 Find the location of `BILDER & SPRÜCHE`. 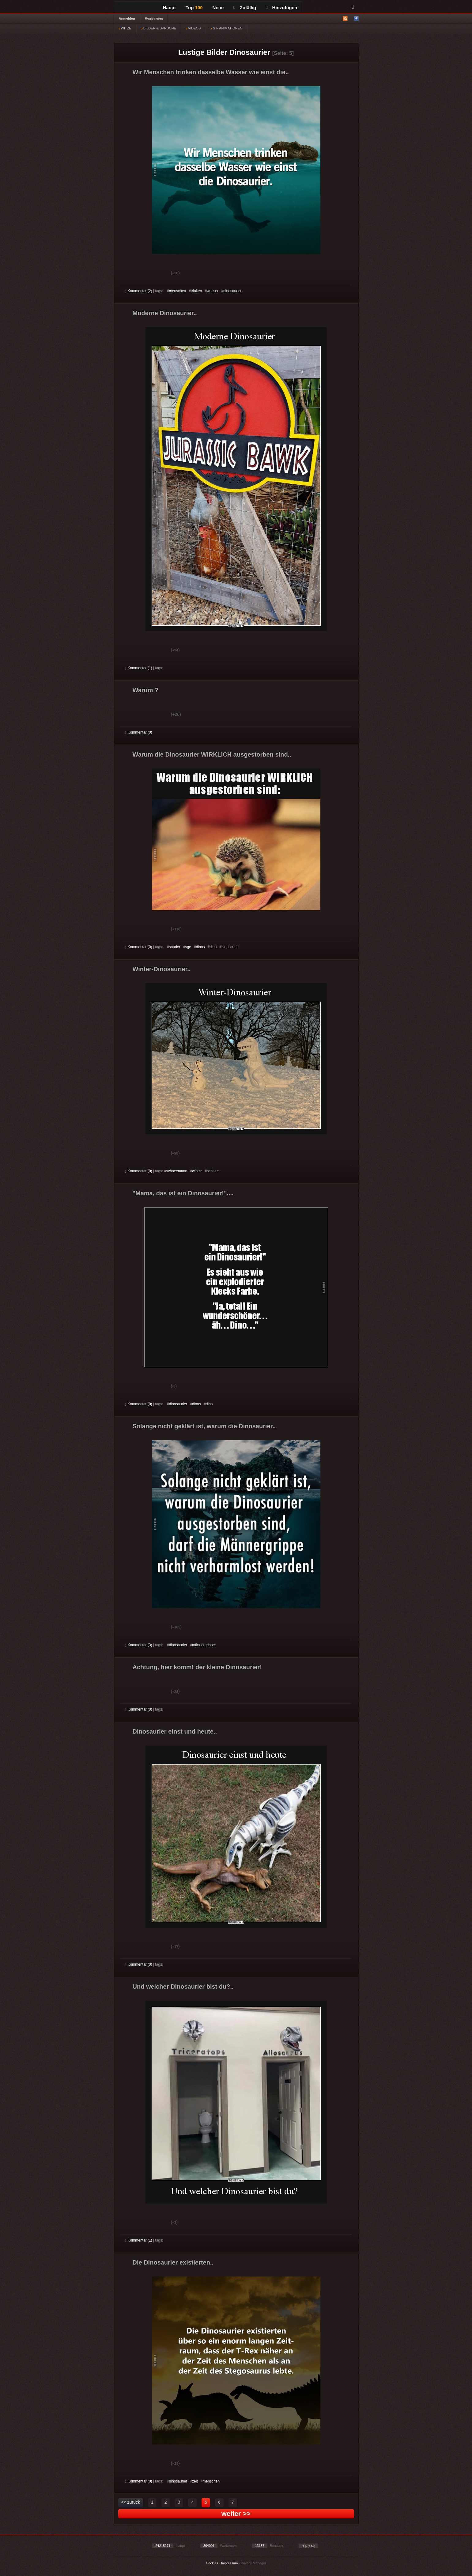

BILDER & SPRÜCHE is located at coordinates (158, 28).